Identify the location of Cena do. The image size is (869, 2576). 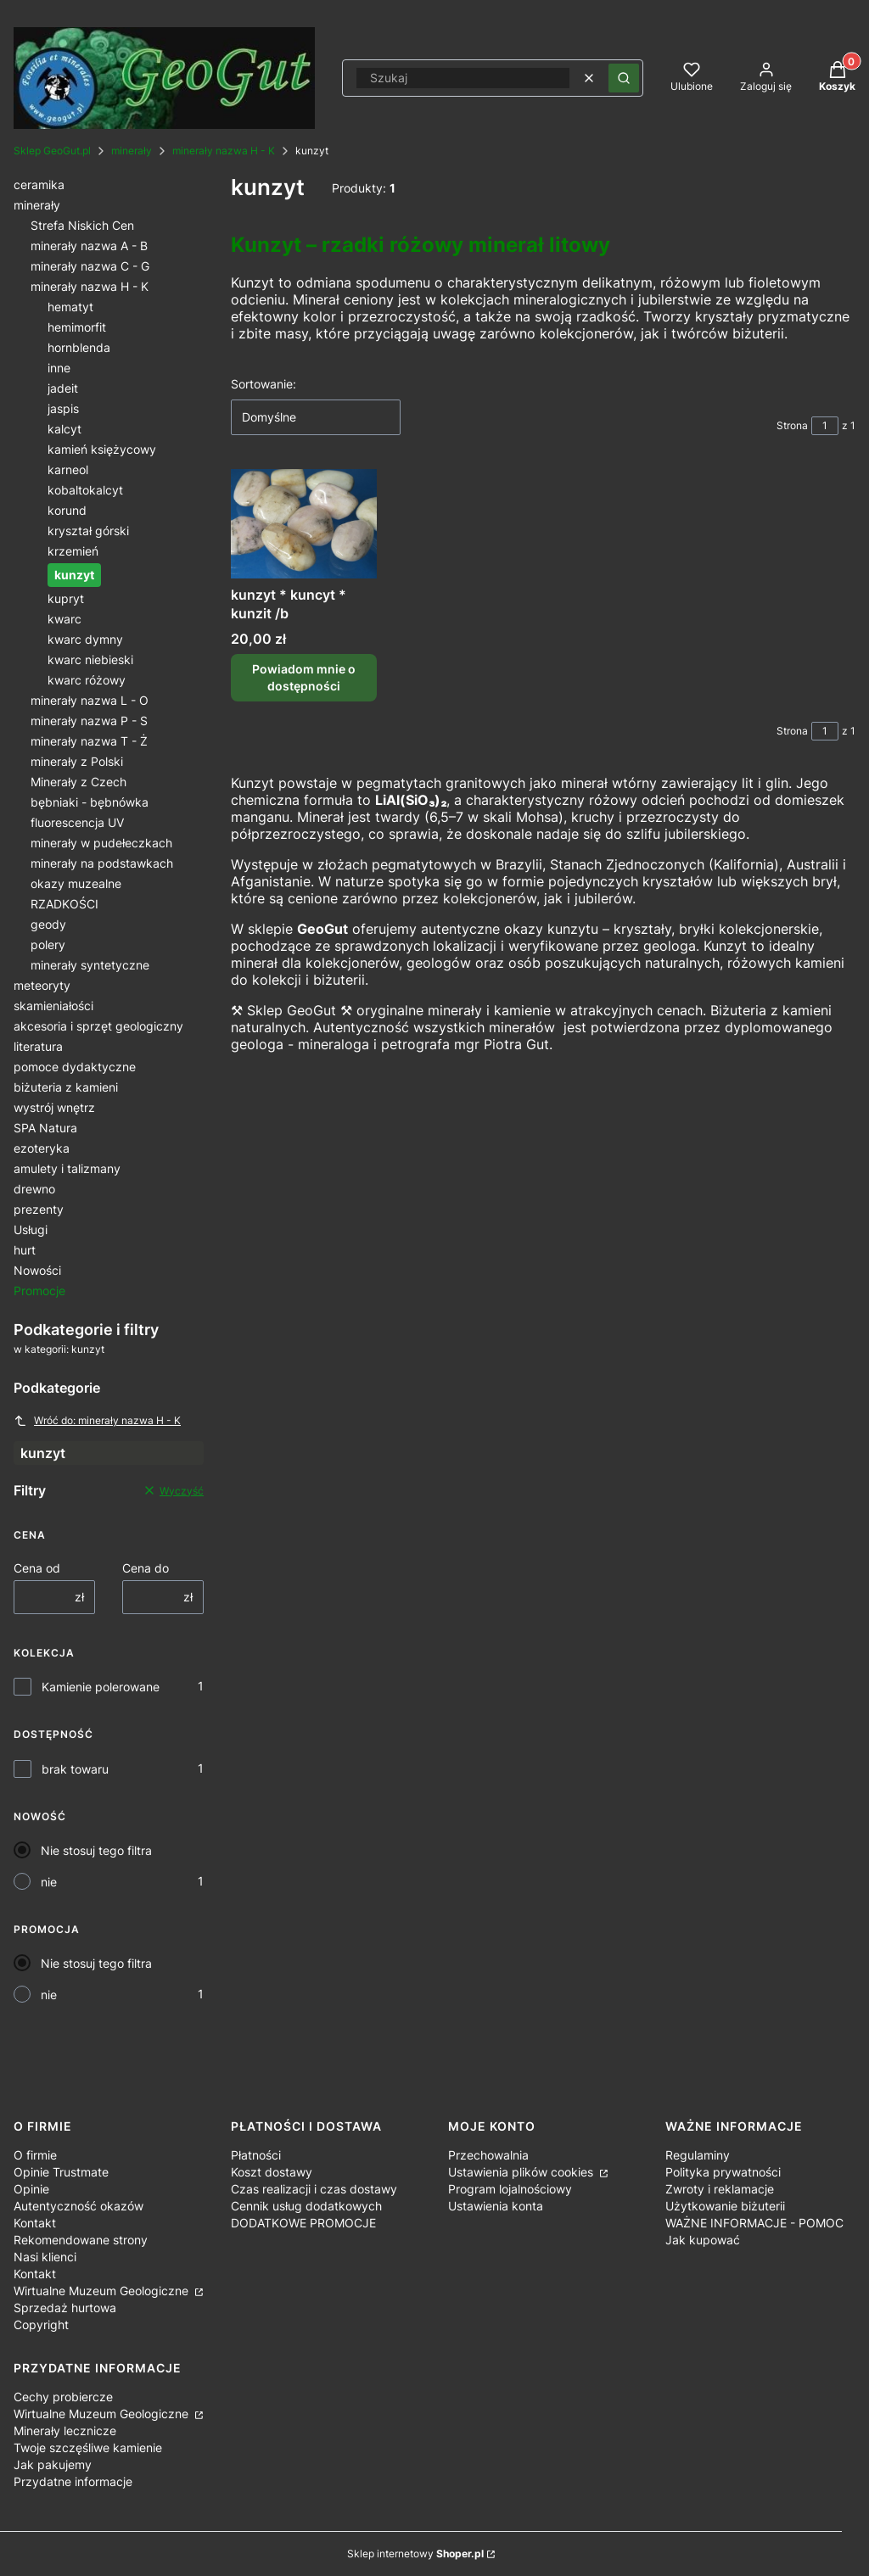
(145, 1568).